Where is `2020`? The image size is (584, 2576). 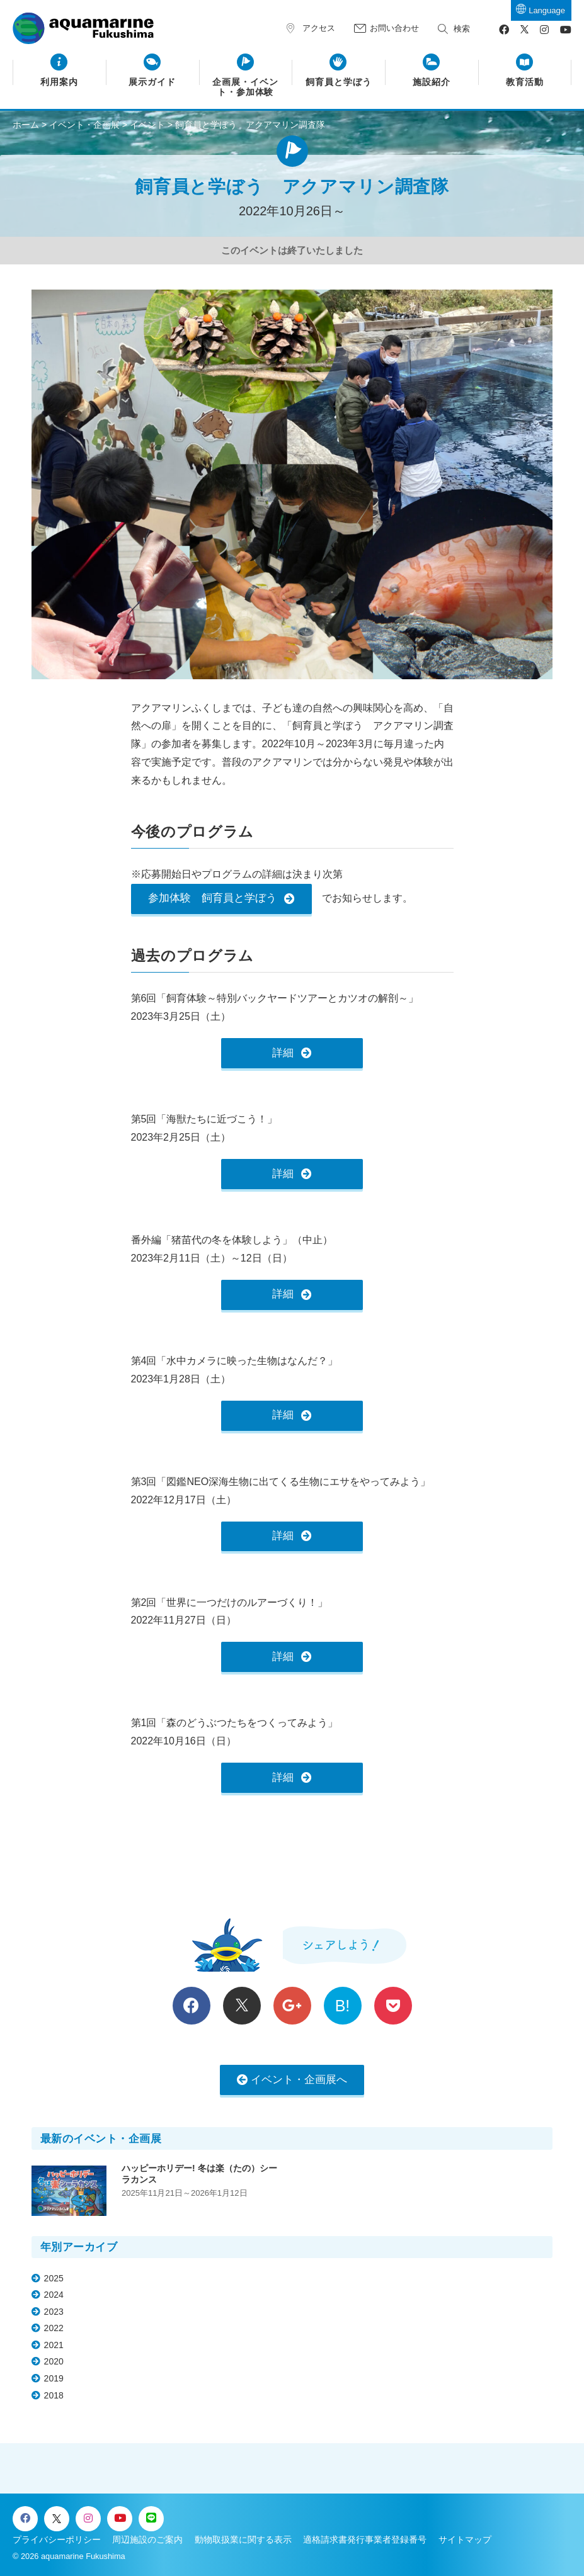
2020 is located at coordinates (54, 2361).